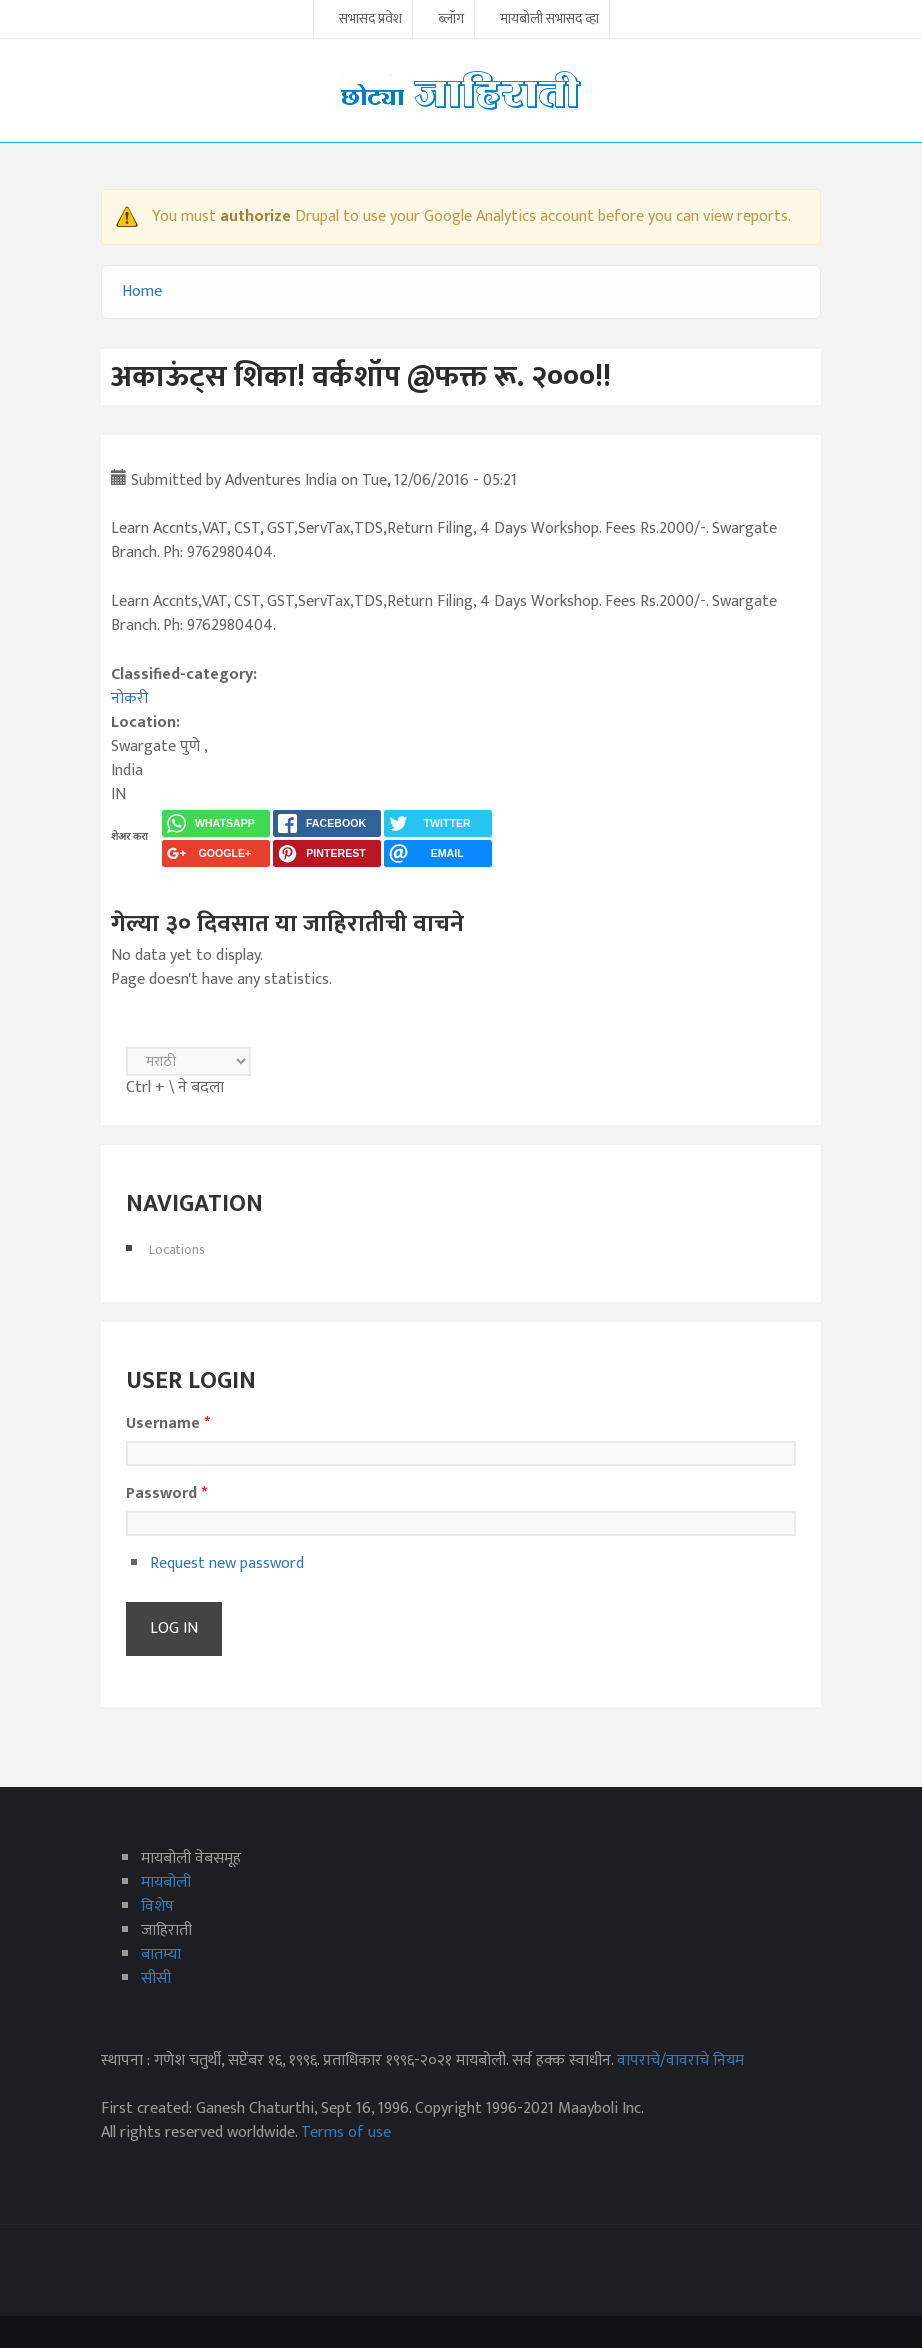 This screenshot has height=2348, width=922. Describe the element at coordinates (680, 2060) in the screenshot. I see `वापराचे/वावराचे नियम` at that location.